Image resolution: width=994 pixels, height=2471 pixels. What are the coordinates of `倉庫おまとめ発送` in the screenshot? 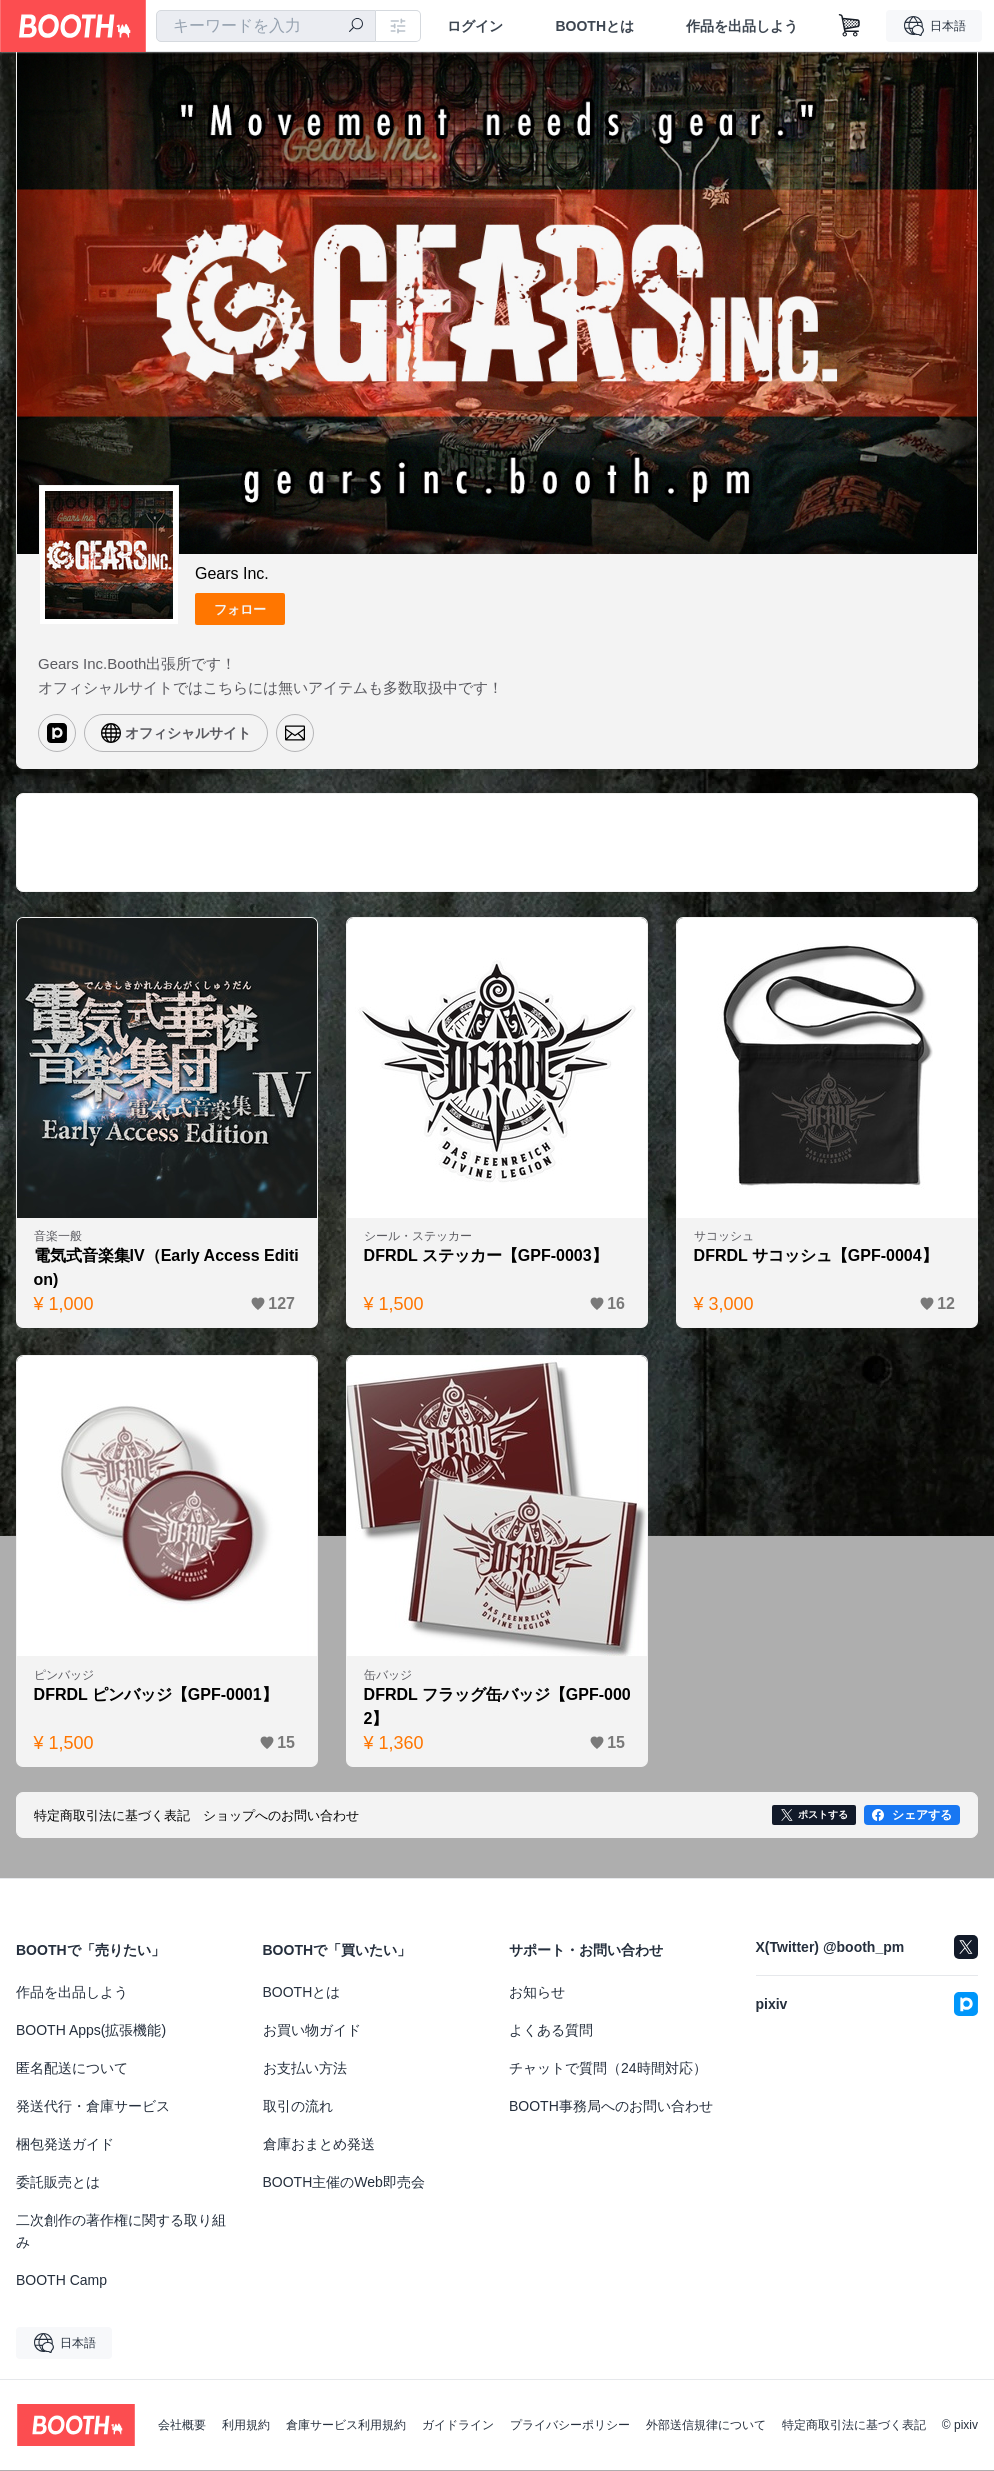 It's located at (319, 2145).